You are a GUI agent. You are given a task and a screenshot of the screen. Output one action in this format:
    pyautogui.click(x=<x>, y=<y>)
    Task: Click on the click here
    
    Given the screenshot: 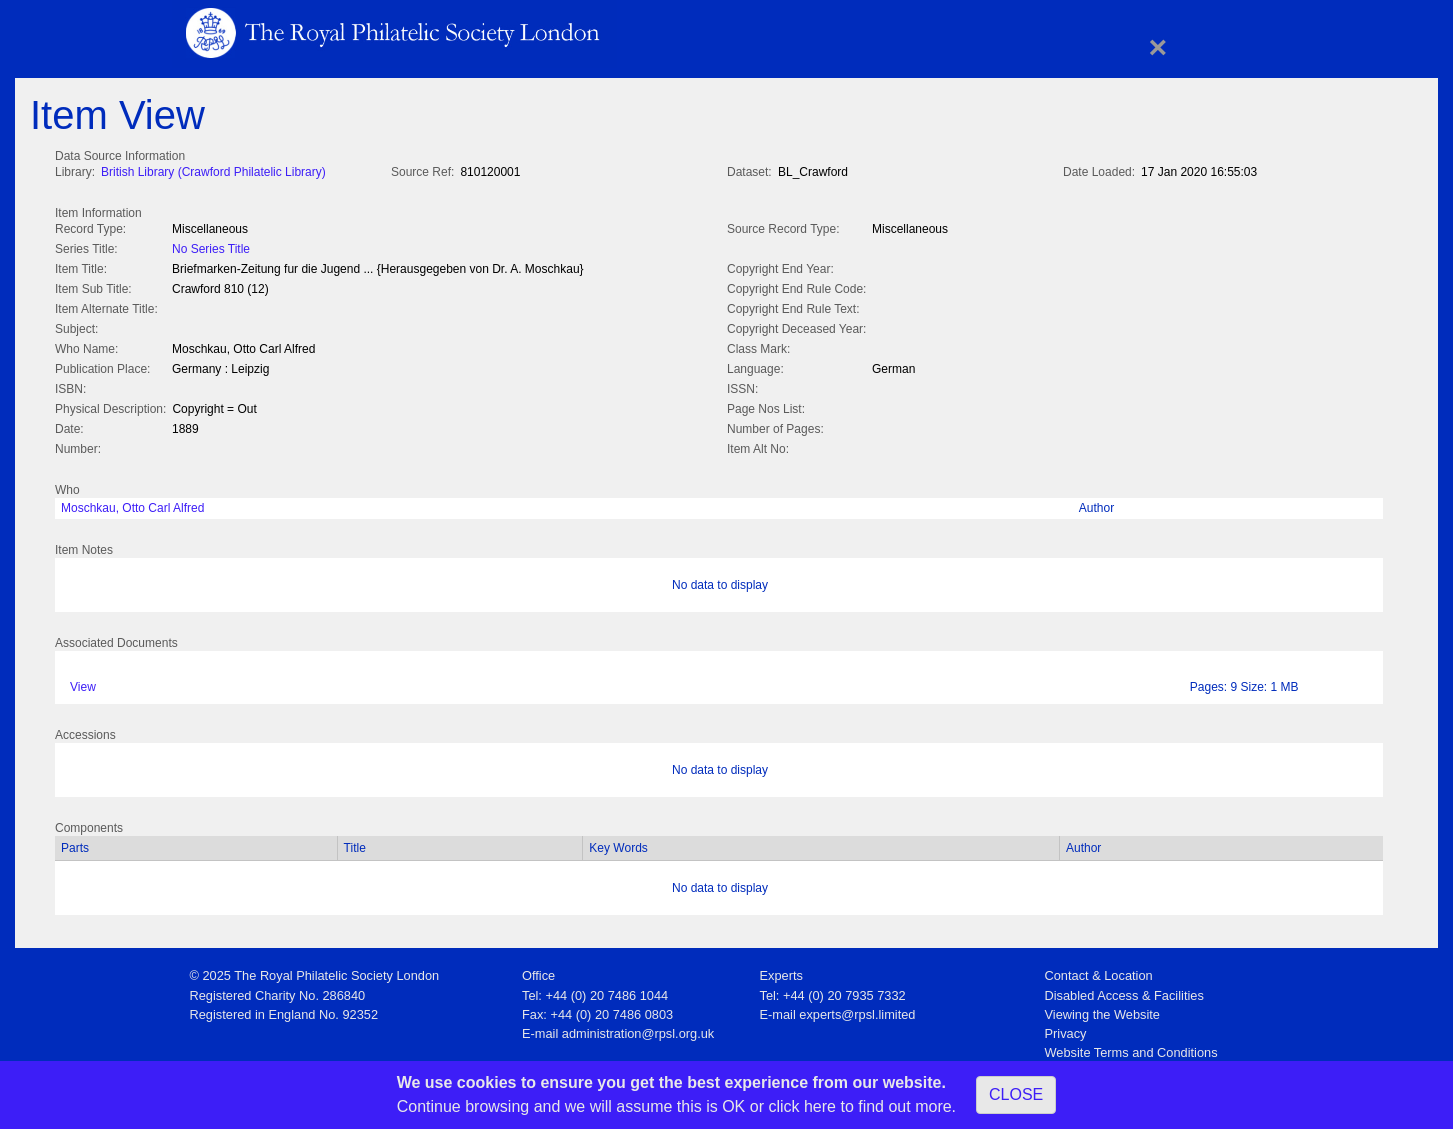 What is the action you would take?
    pyautogui.click(x=802, y=1106)
    